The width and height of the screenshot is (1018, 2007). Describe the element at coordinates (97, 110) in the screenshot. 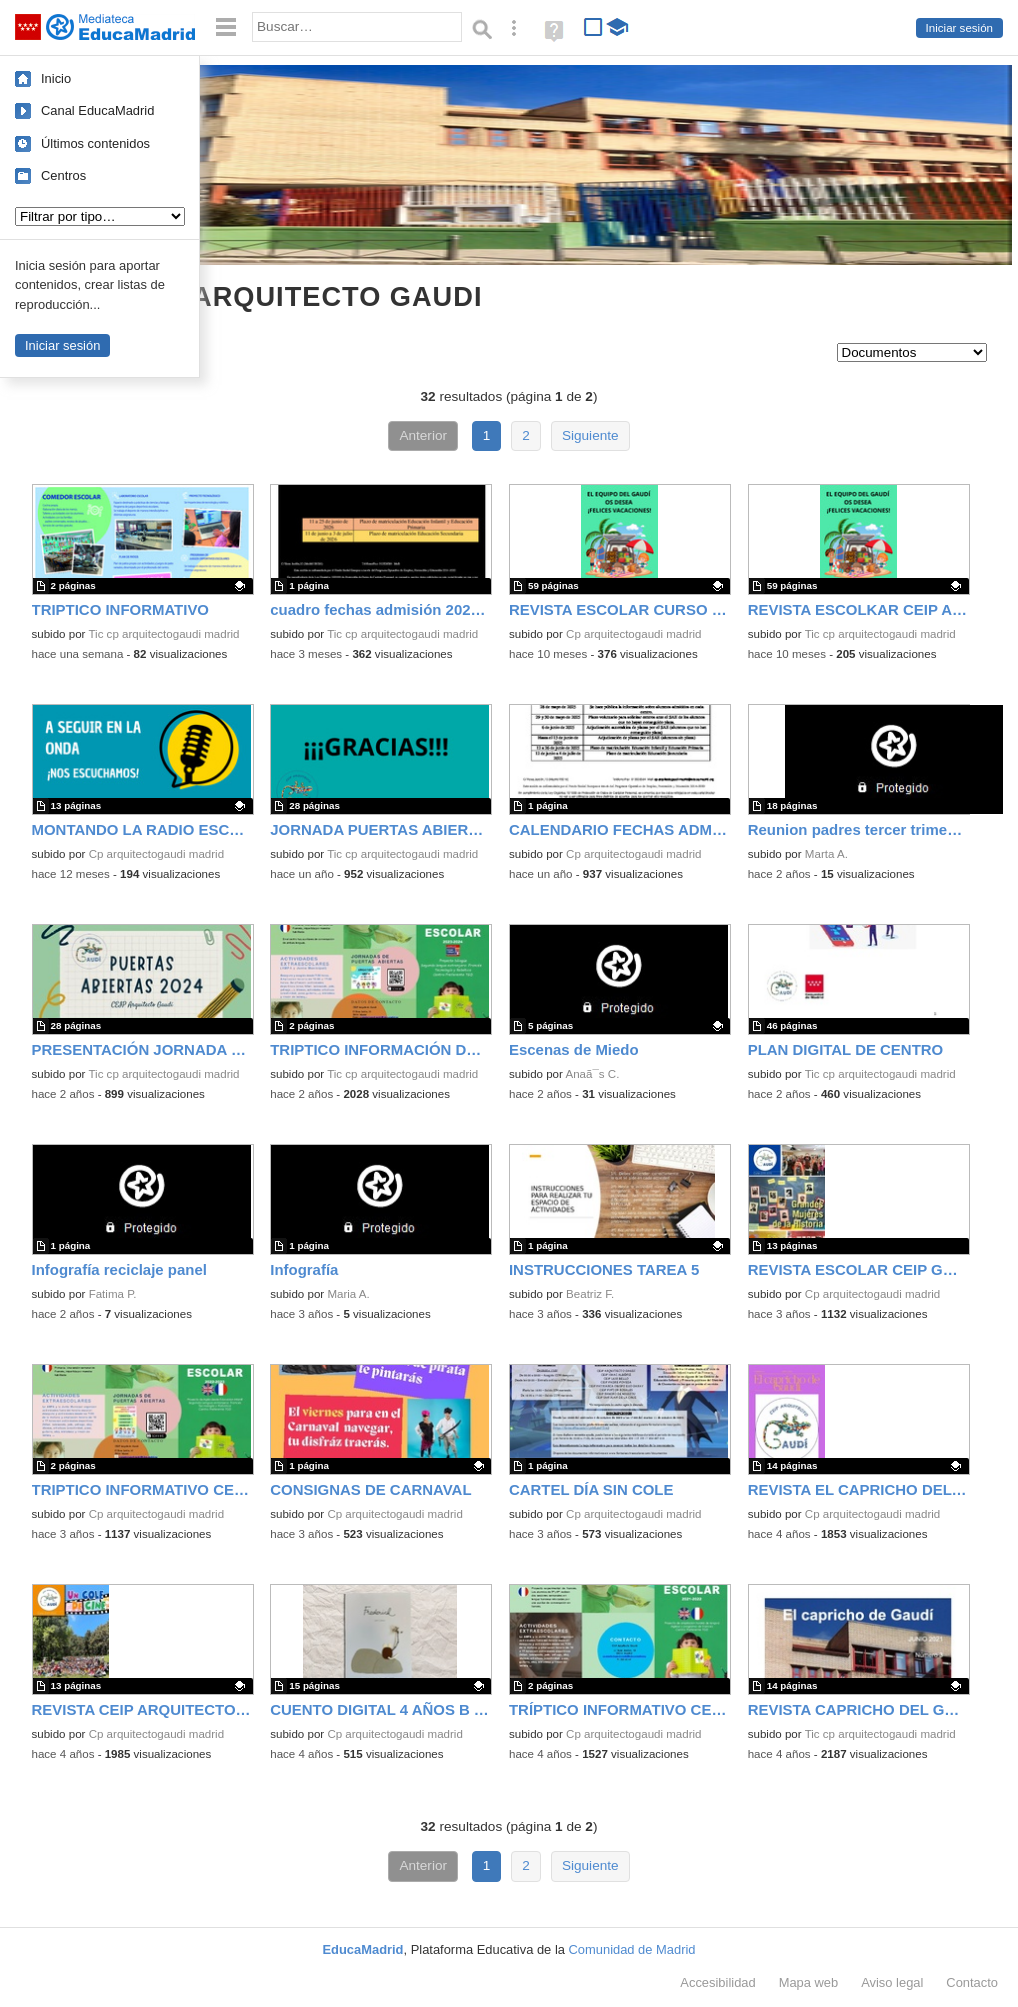

I see `Canal EducaMadrid` at that location.